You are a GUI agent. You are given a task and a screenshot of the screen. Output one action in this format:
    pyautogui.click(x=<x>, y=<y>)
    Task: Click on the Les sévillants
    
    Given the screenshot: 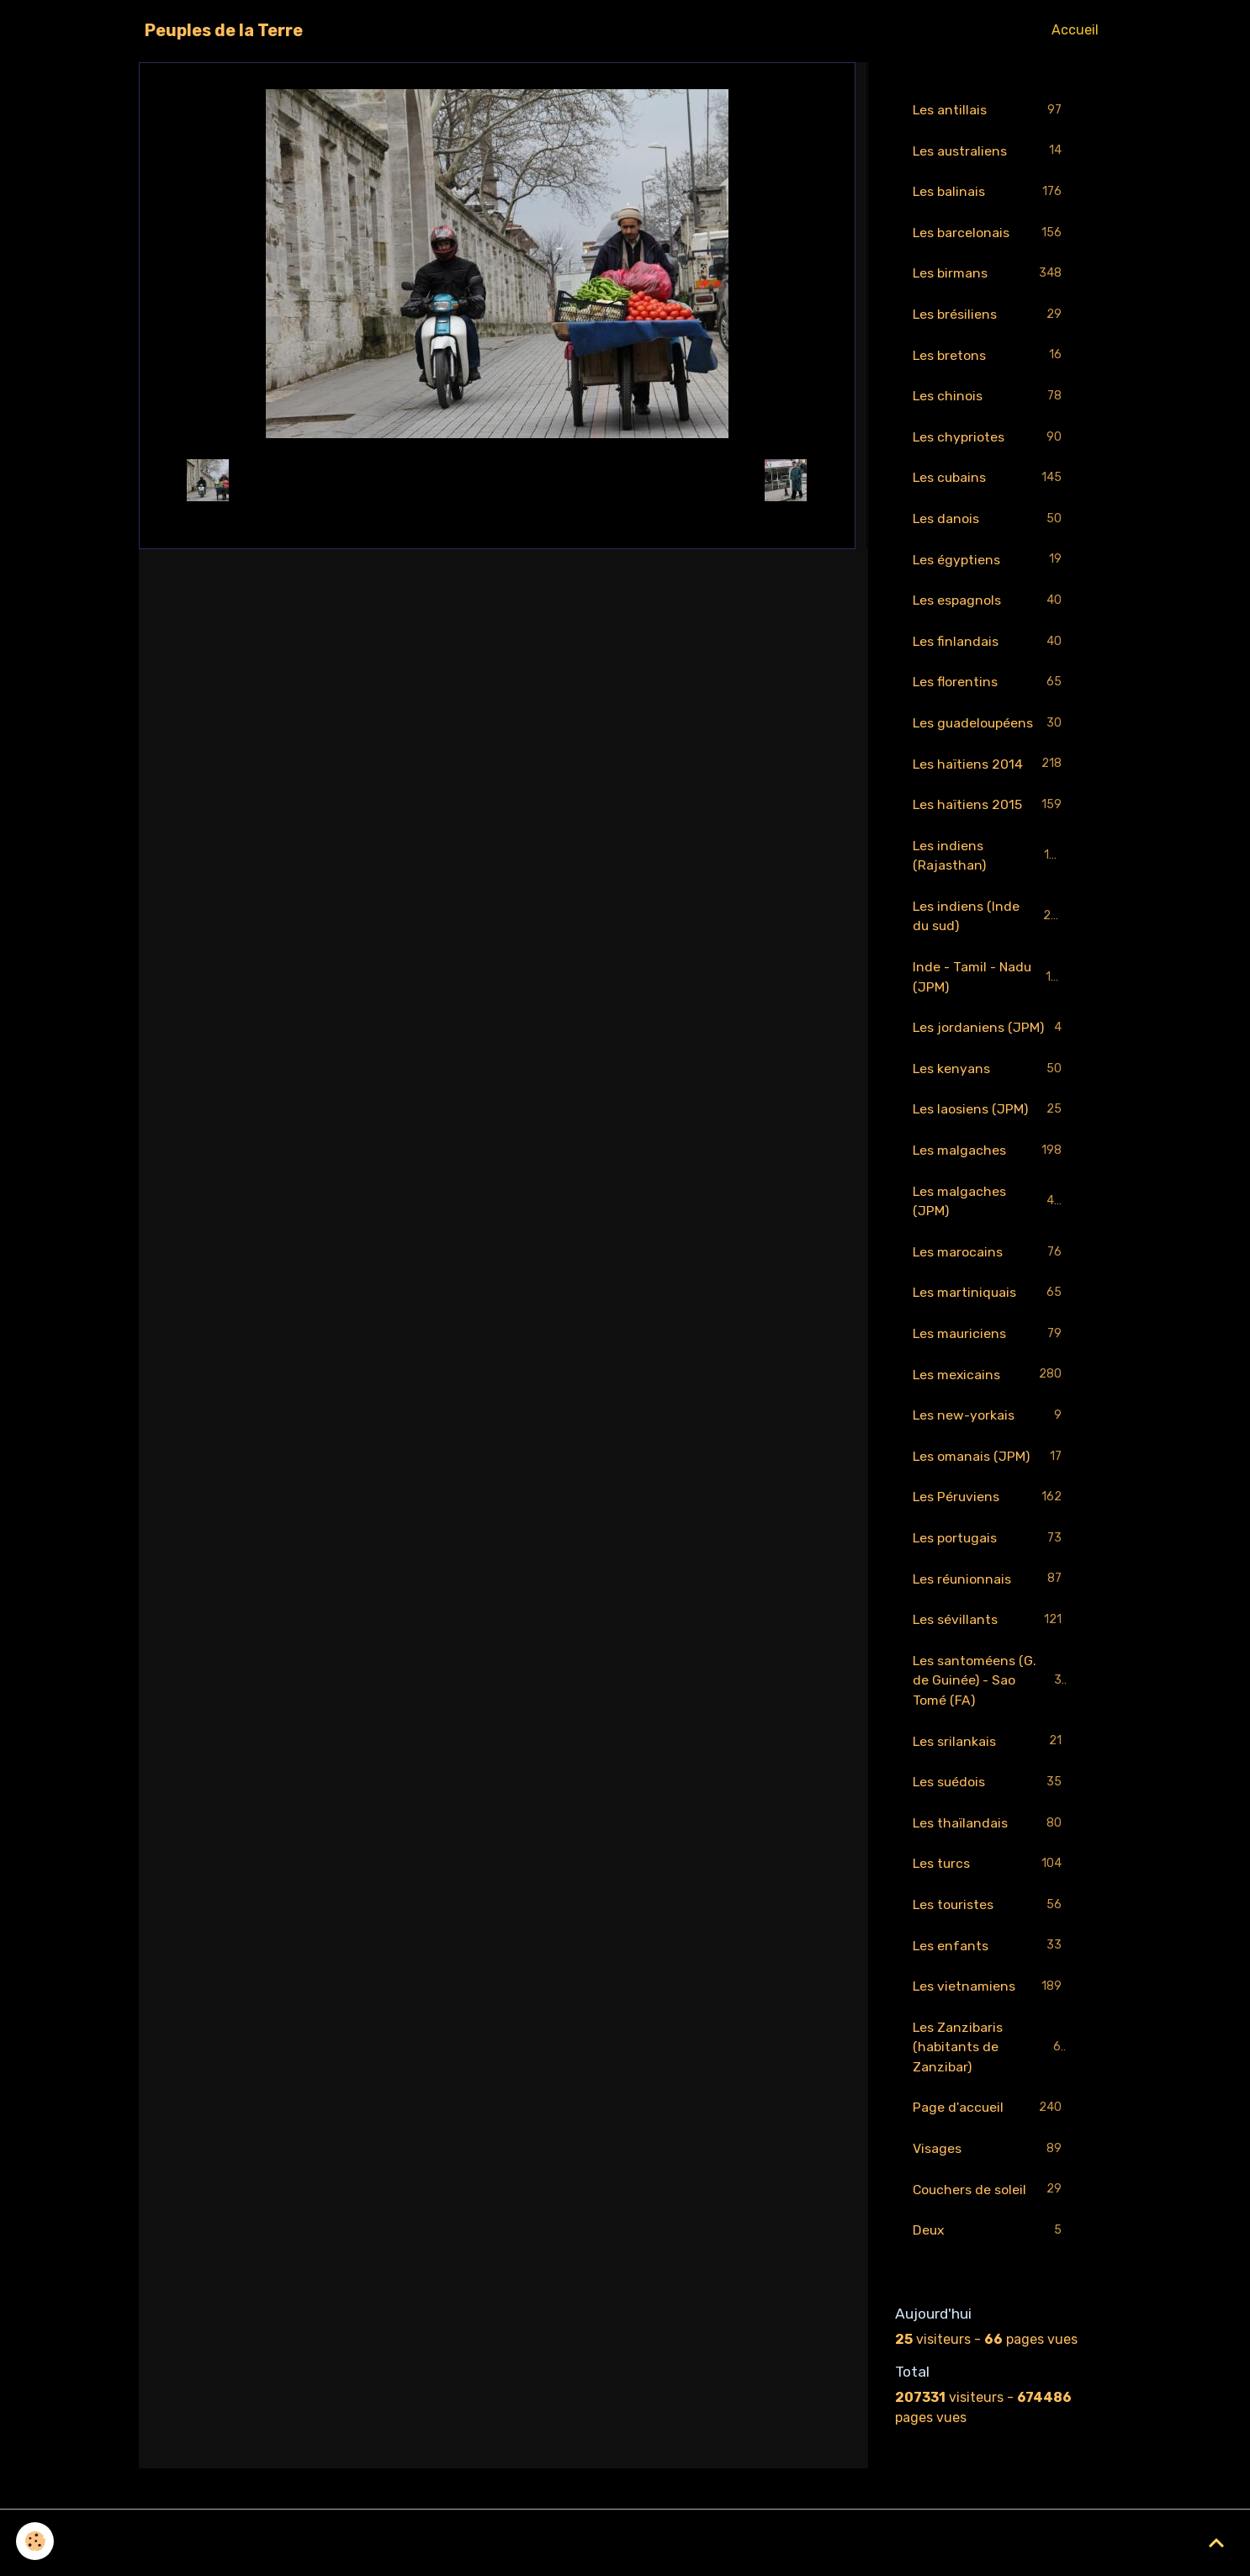 What is the action you would take?
    pyautogui.click(x=990, y=1633)
    